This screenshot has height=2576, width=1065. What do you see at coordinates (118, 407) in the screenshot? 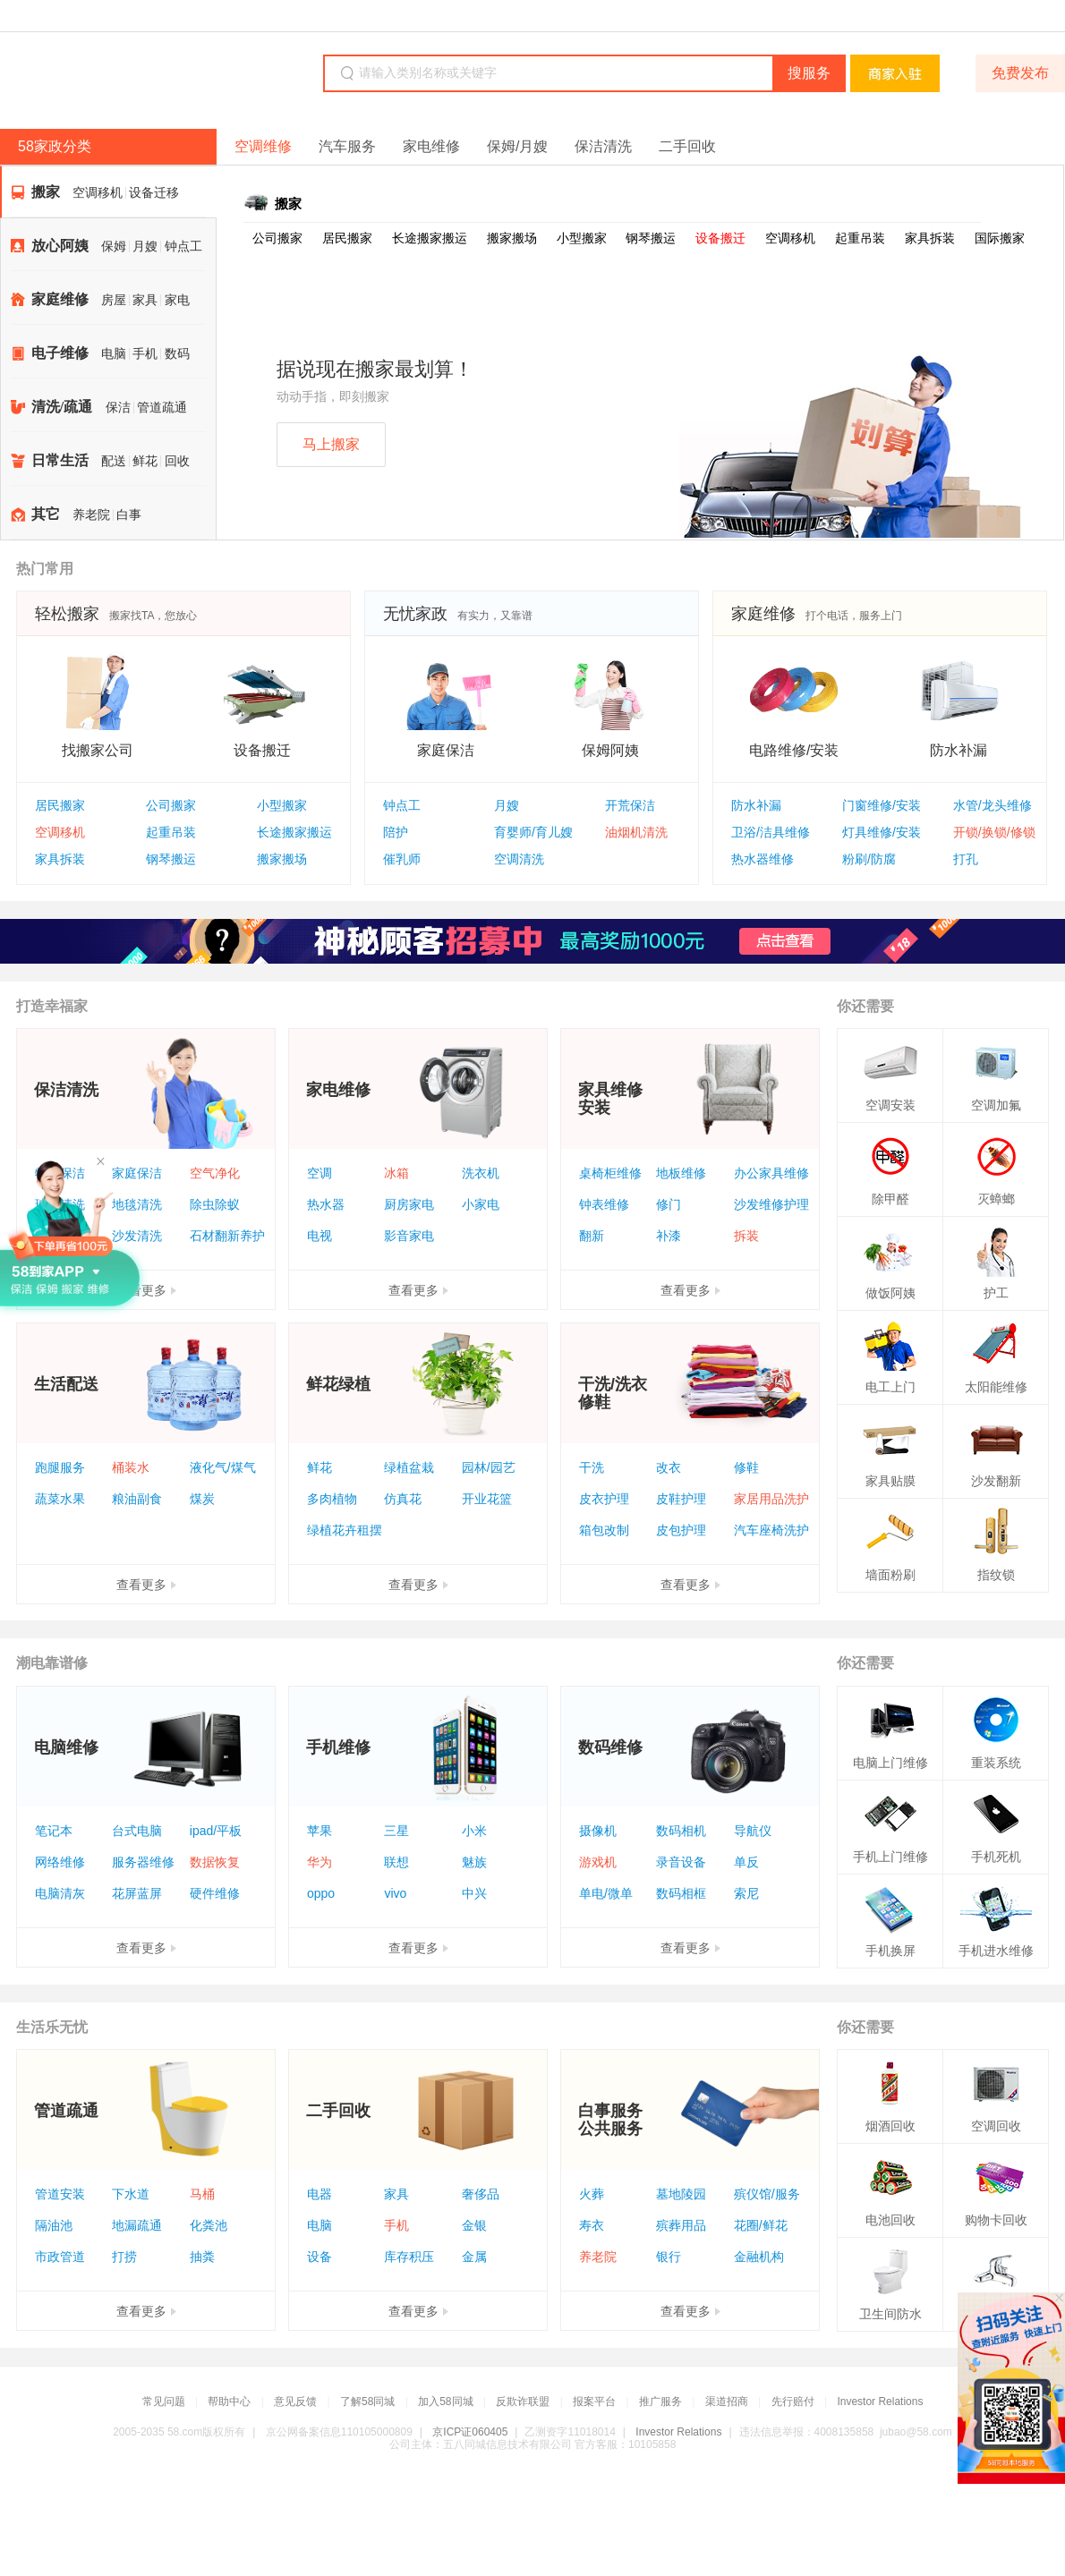
I see `保洁` at bounding box center [118, 407].